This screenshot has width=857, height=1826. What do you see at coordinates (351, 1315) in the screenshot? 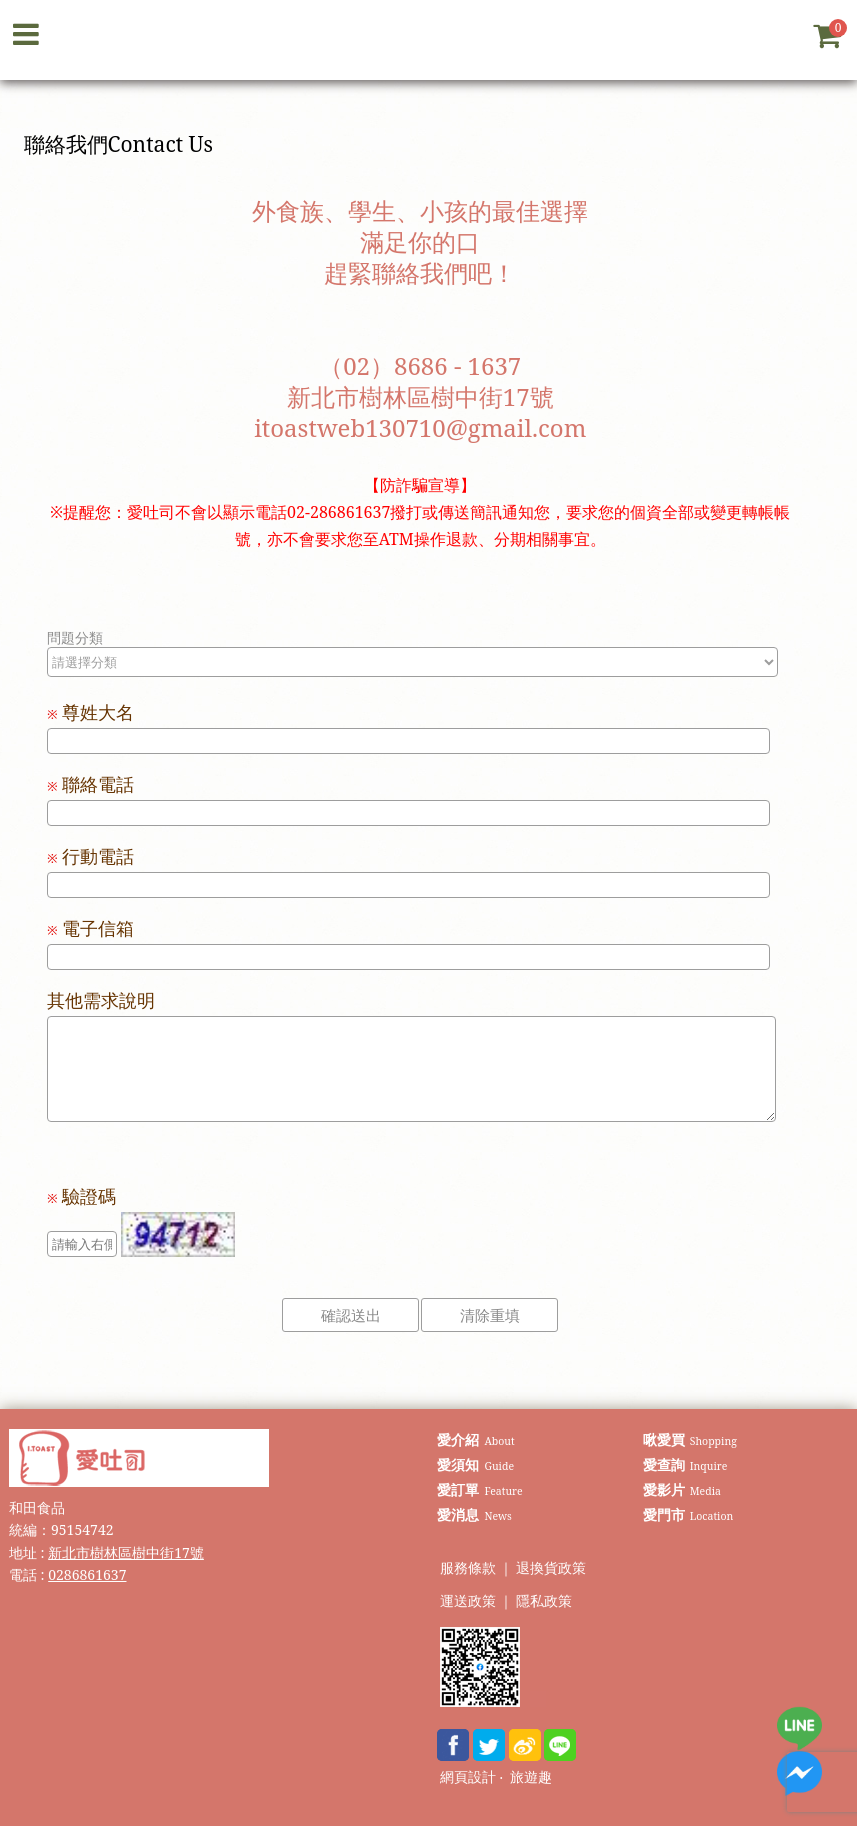
I see `確認送出` at bounding box center [351, 1315].